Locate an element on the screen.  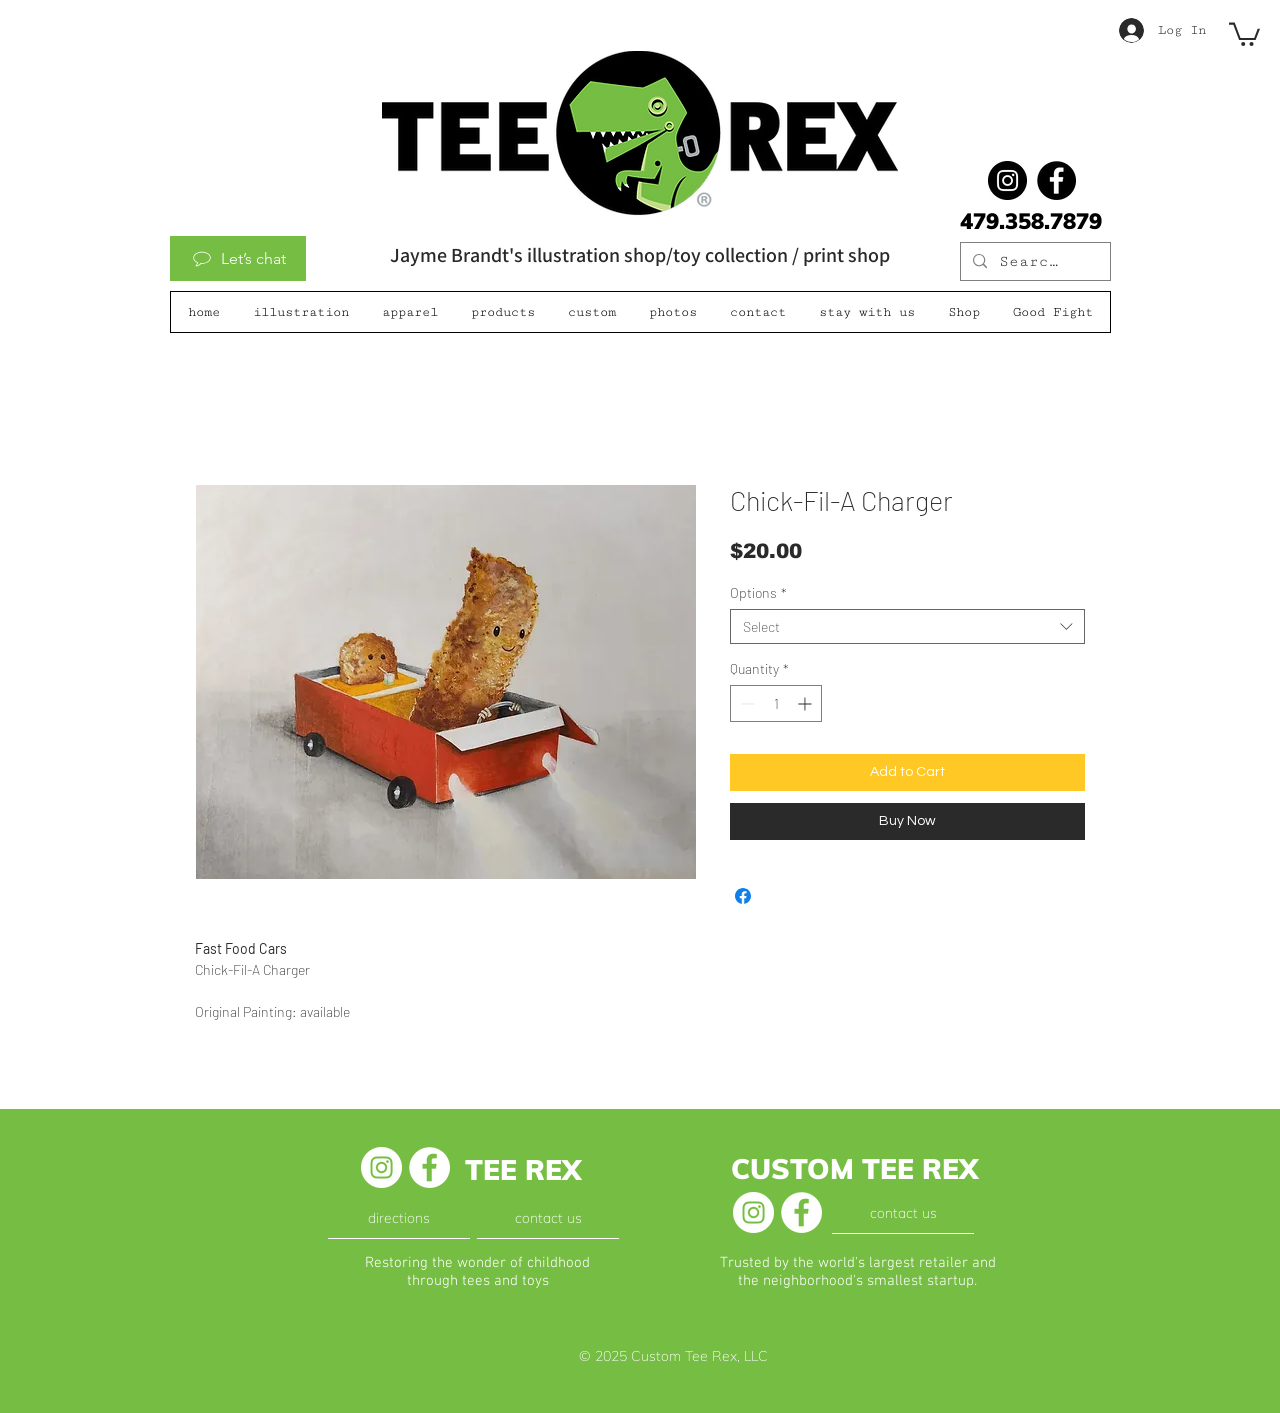
[Share on Facebook] is located at coordinates (743, 896).